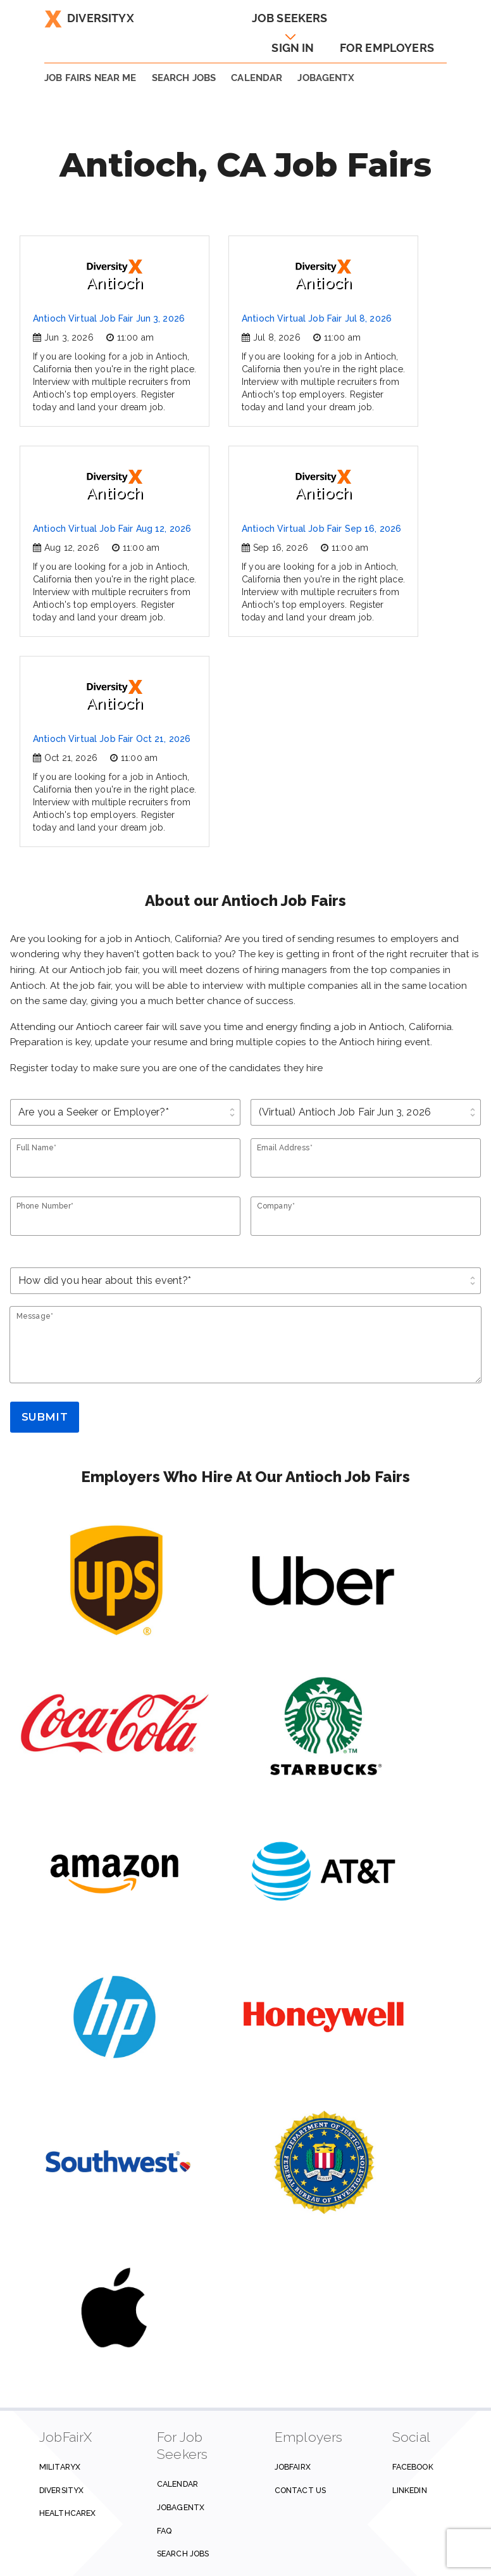  Describe the element at coordinates (183, 2553) in the screenshot. I see `Search Jobs` at that location.